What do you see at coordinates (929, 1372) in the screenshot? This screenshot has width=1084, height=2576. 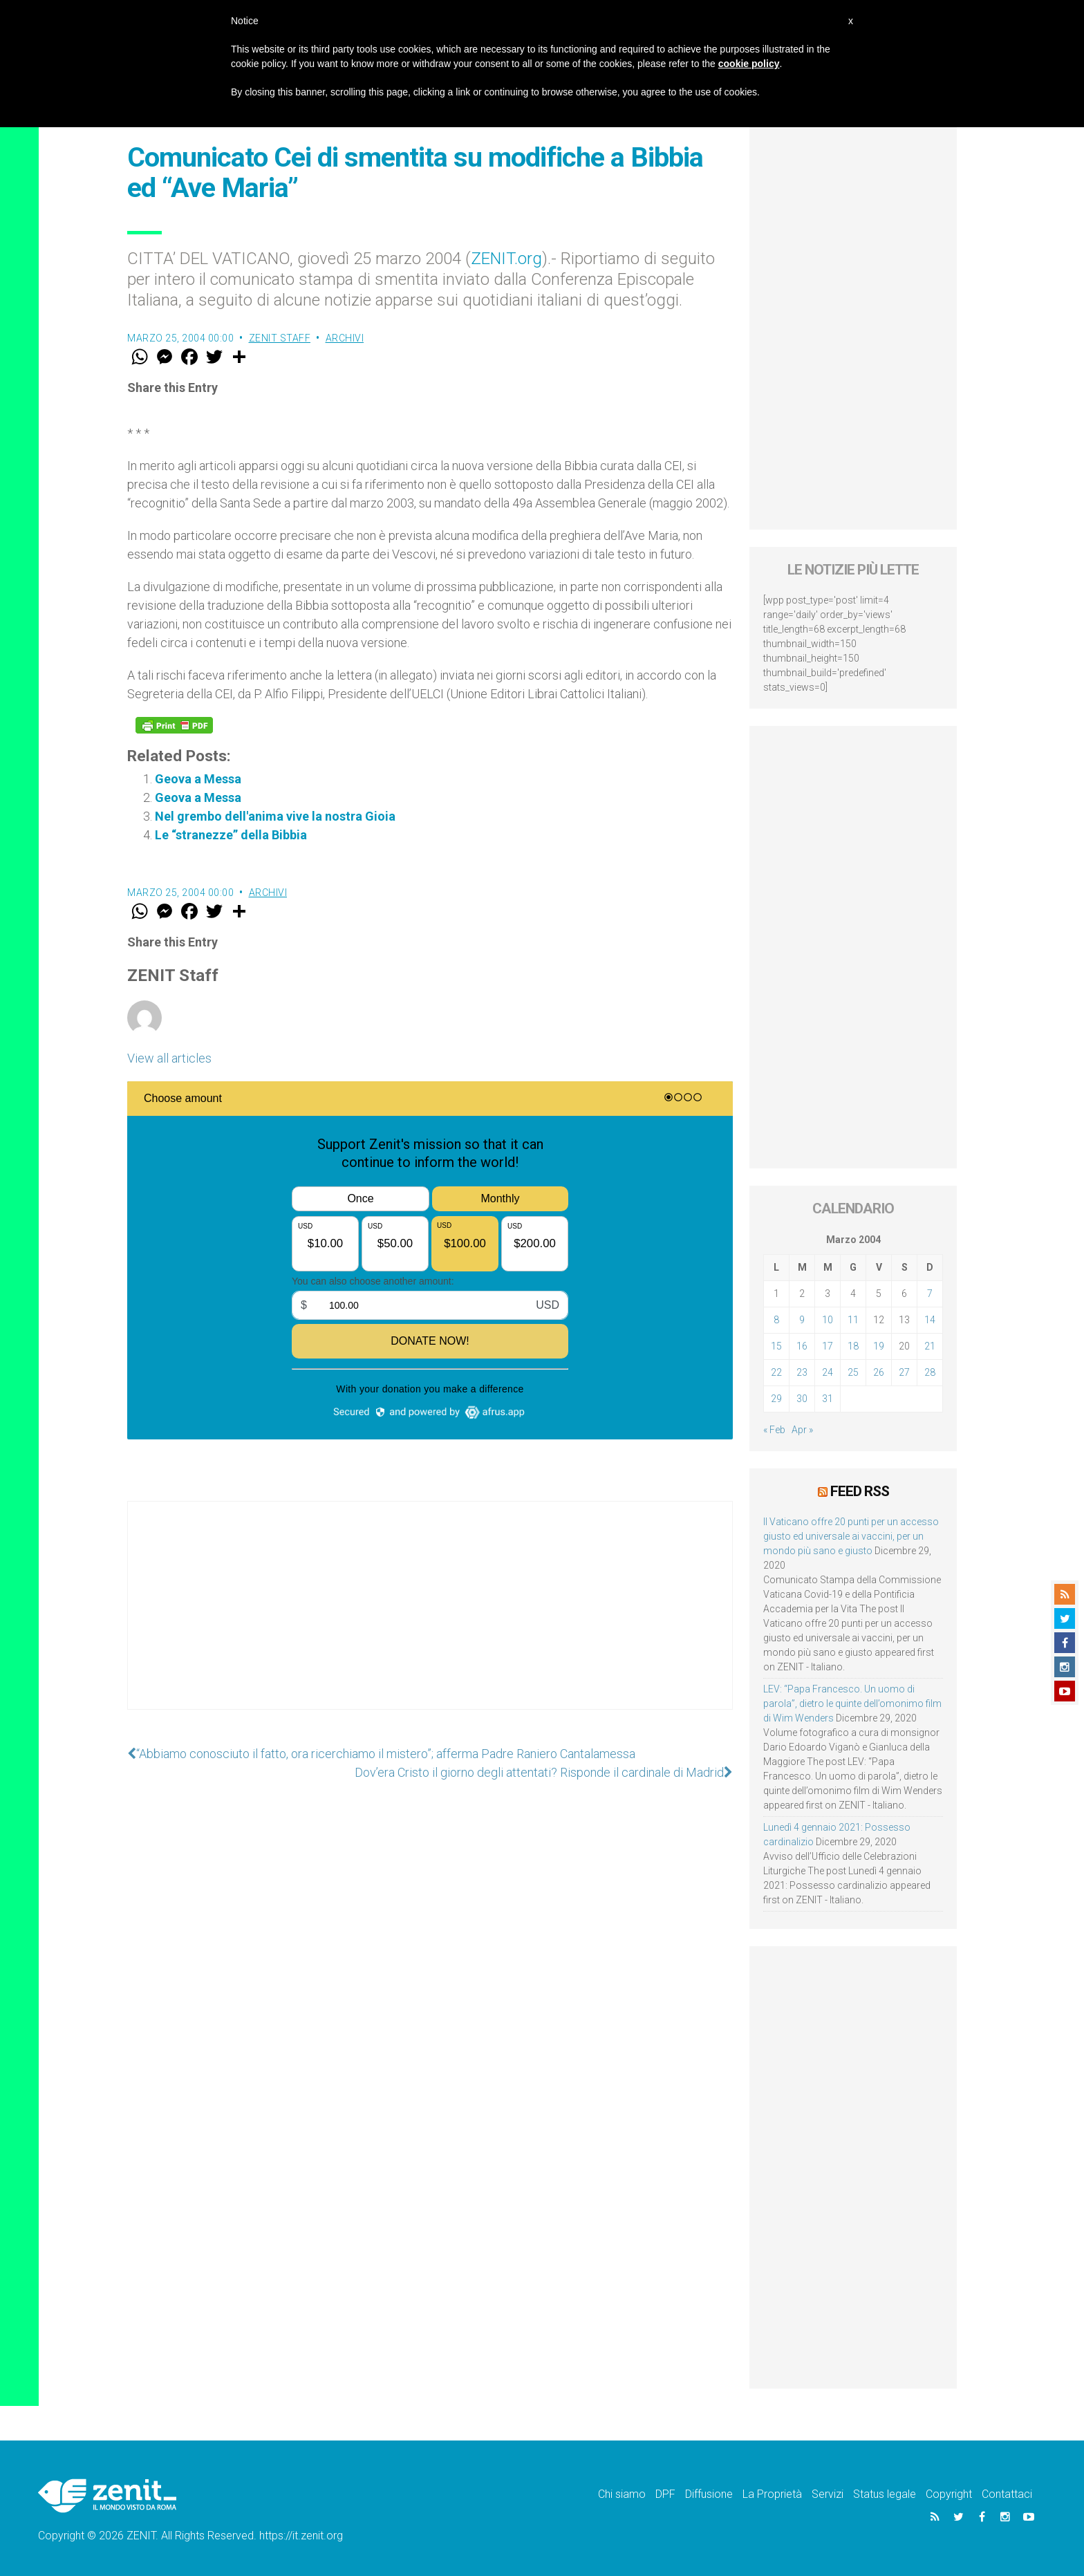 I see `28 [Articoli pubblicati in 28 March 2004]` at bounding box center [929, 1372].